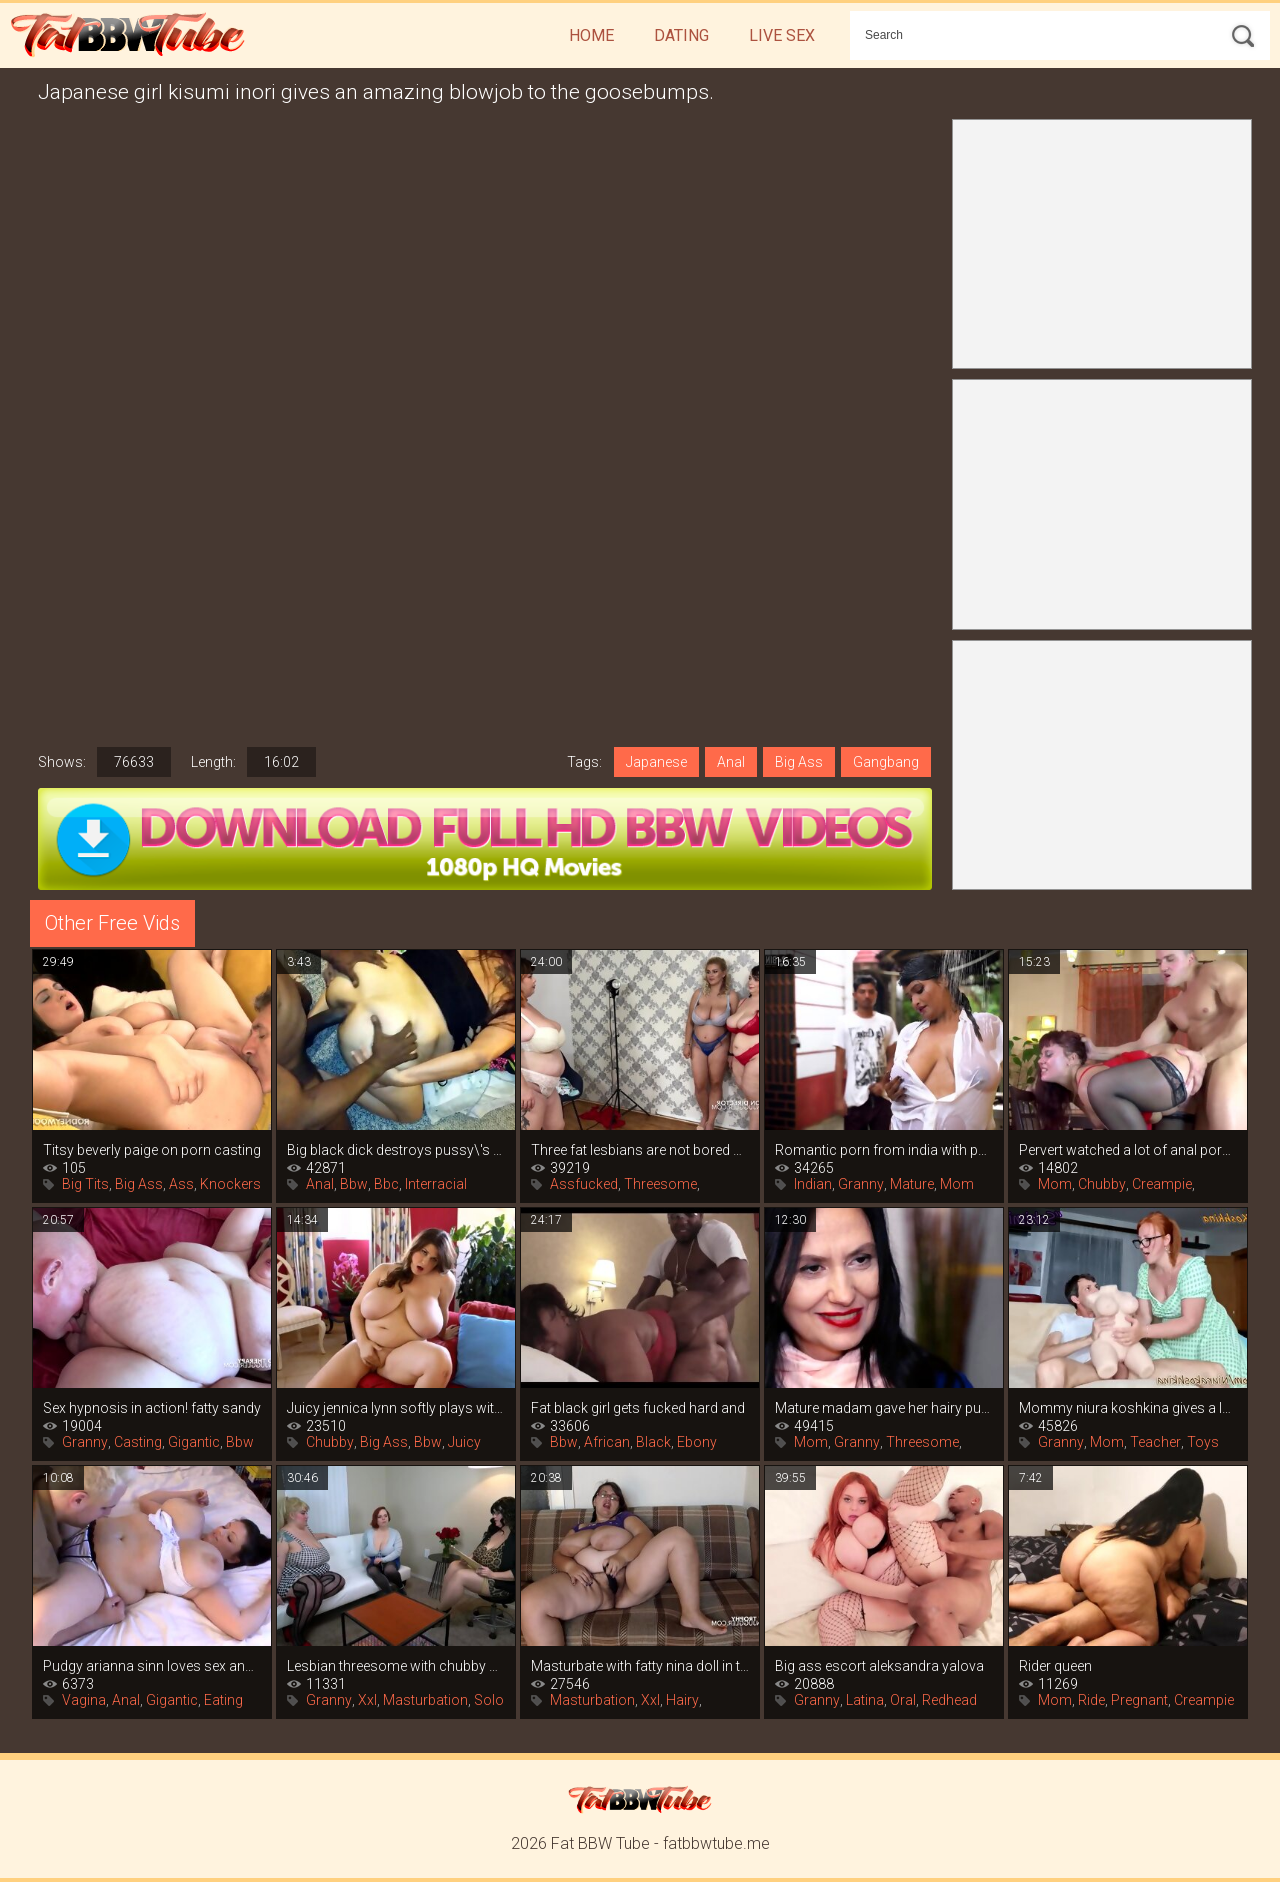 The height and width of the screenshot is (1882, 1280). I want to click on Pervert watched a lot of anal porn and, so click(1128, 1150).